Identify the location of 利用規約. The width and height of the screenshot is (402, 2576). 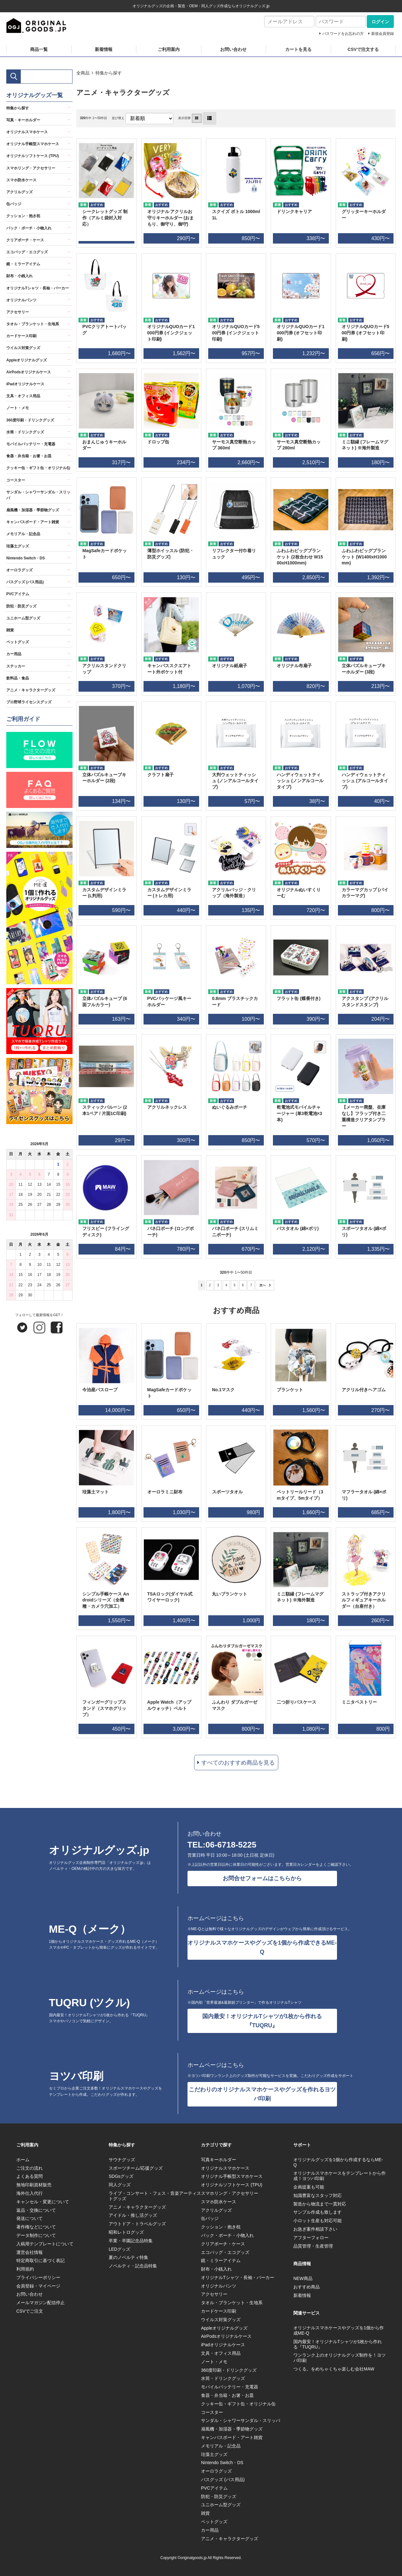
(25, 2268).